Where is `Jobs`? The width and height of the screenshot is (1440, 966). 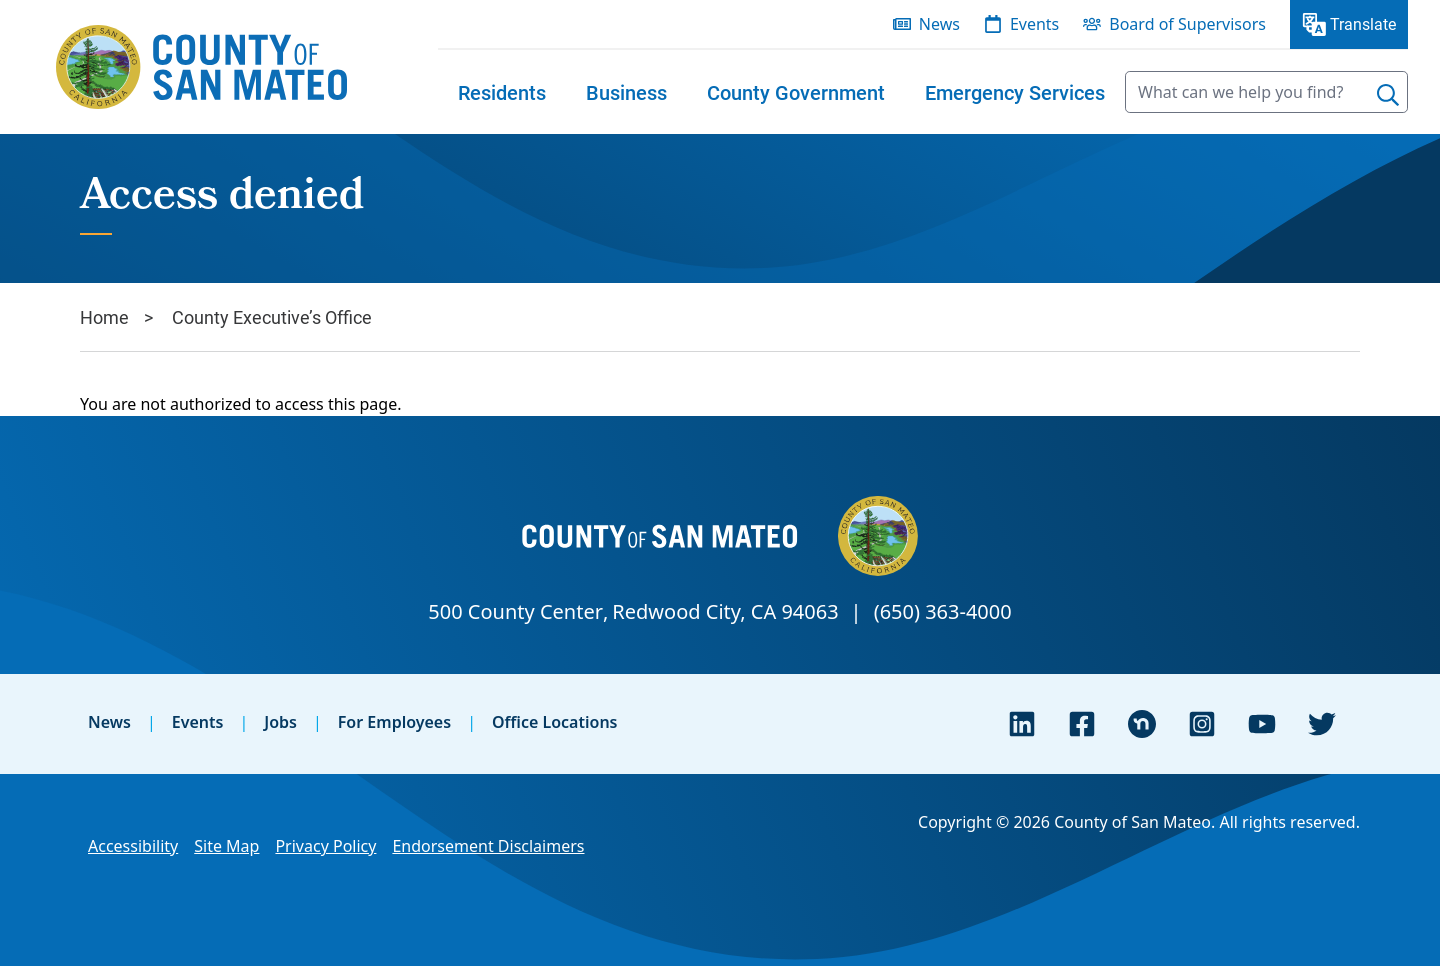 Jobs is located at coordinates (280, 722).